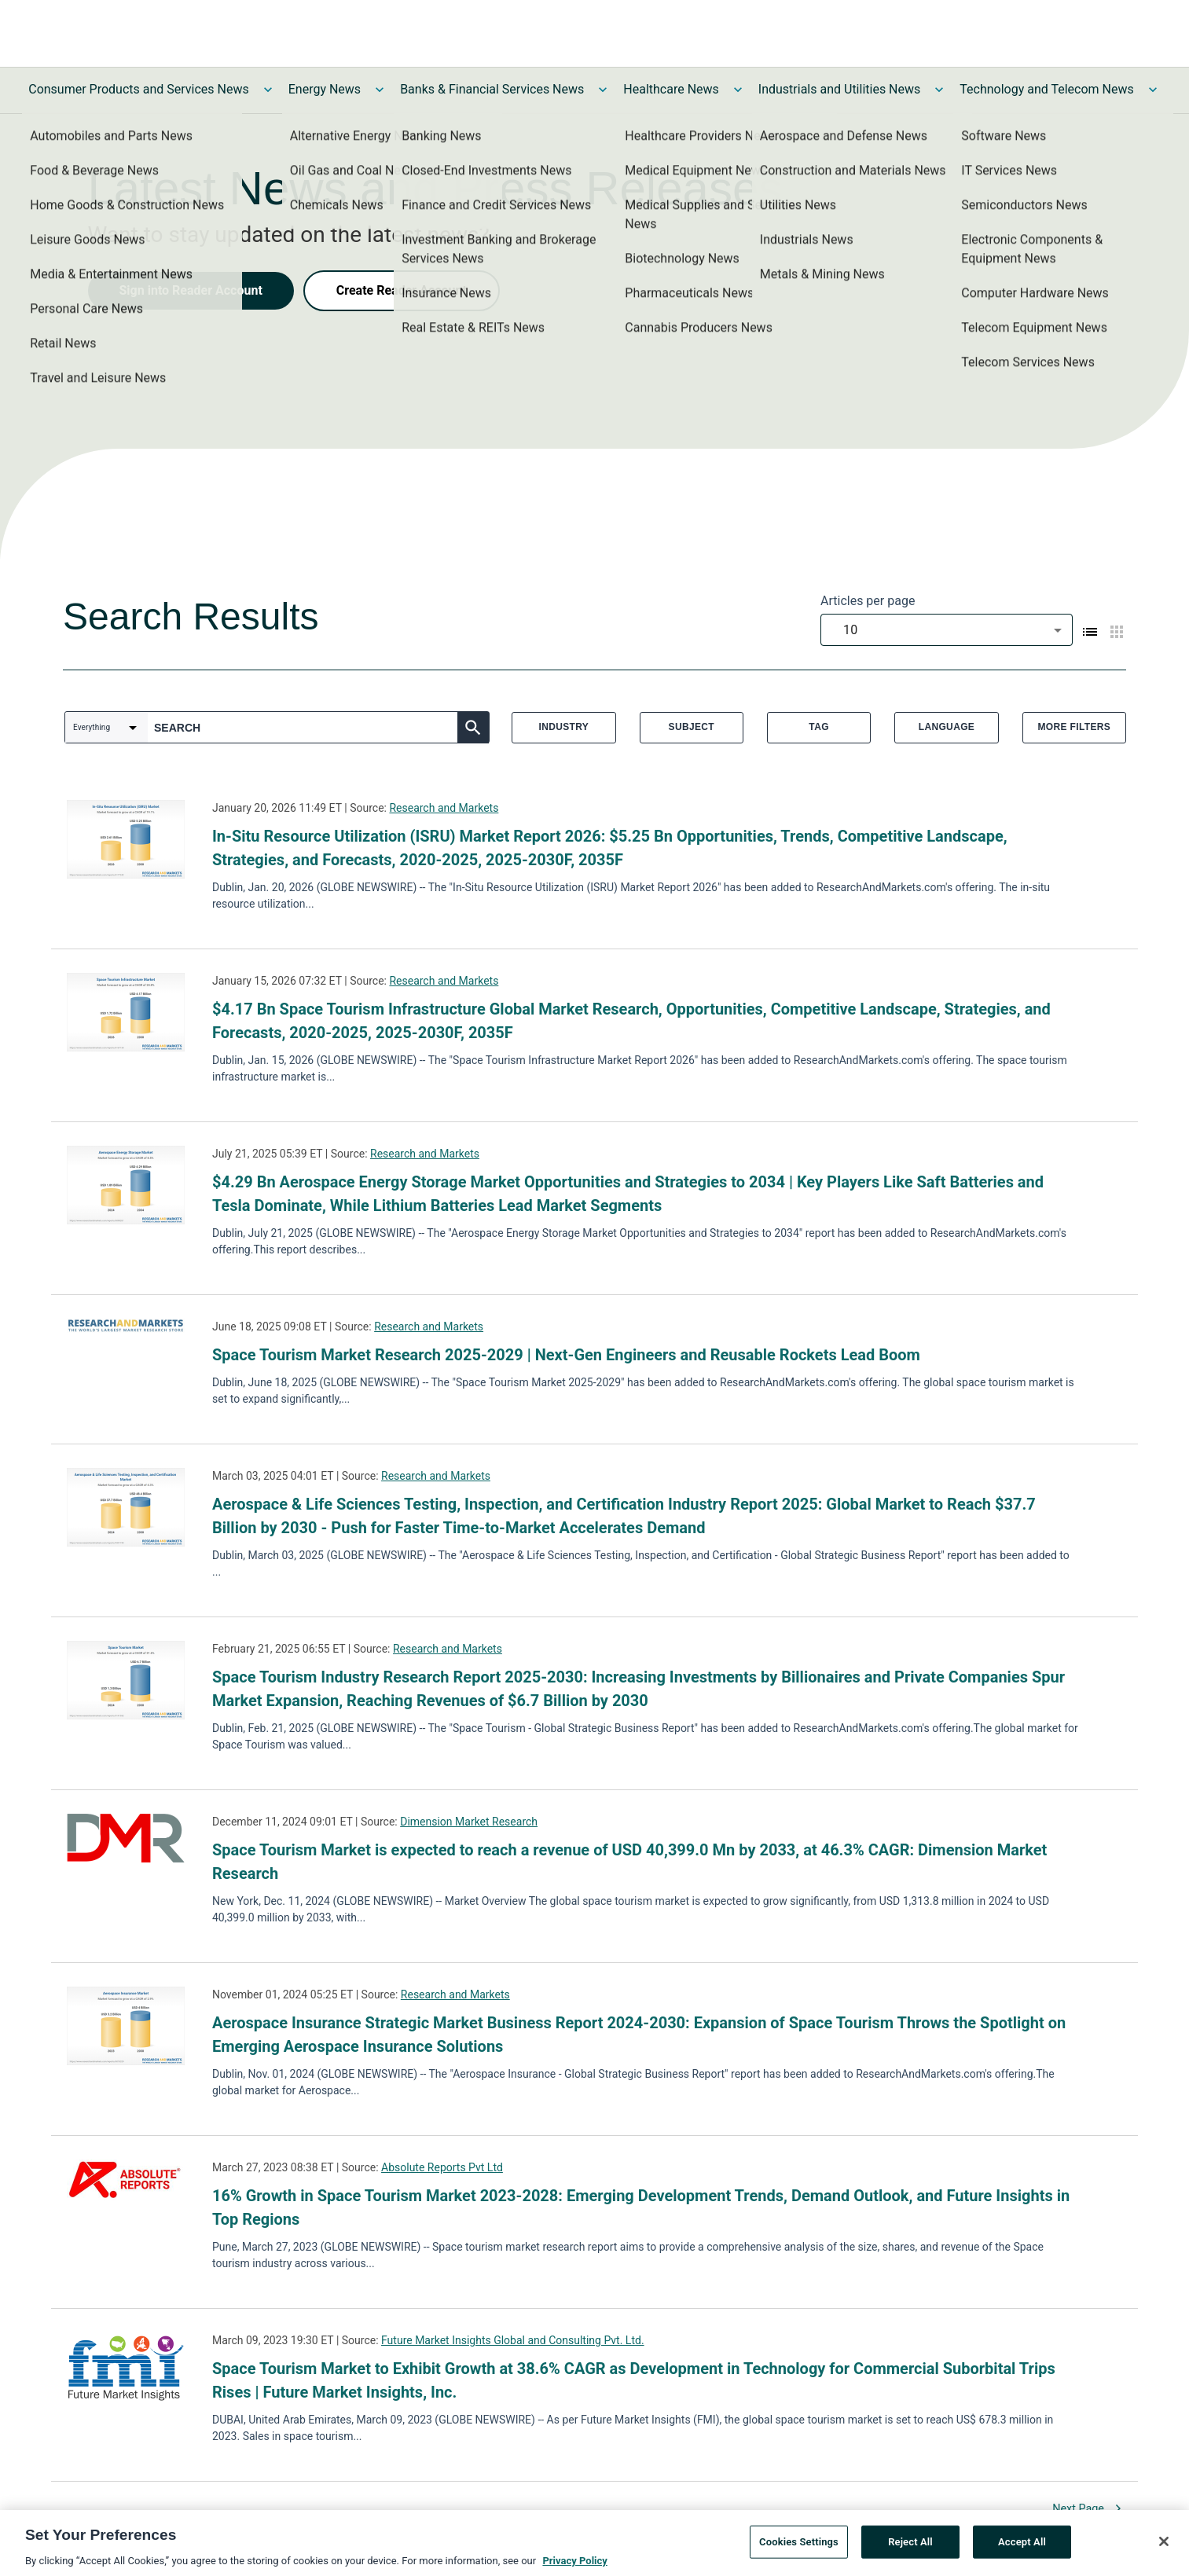 This screenshot has width=1189, height=2576. What do you see at coordinates (138, 89) in the screenshot?
I see `Consumer Products and Services News` at bounding box center [138, 89].